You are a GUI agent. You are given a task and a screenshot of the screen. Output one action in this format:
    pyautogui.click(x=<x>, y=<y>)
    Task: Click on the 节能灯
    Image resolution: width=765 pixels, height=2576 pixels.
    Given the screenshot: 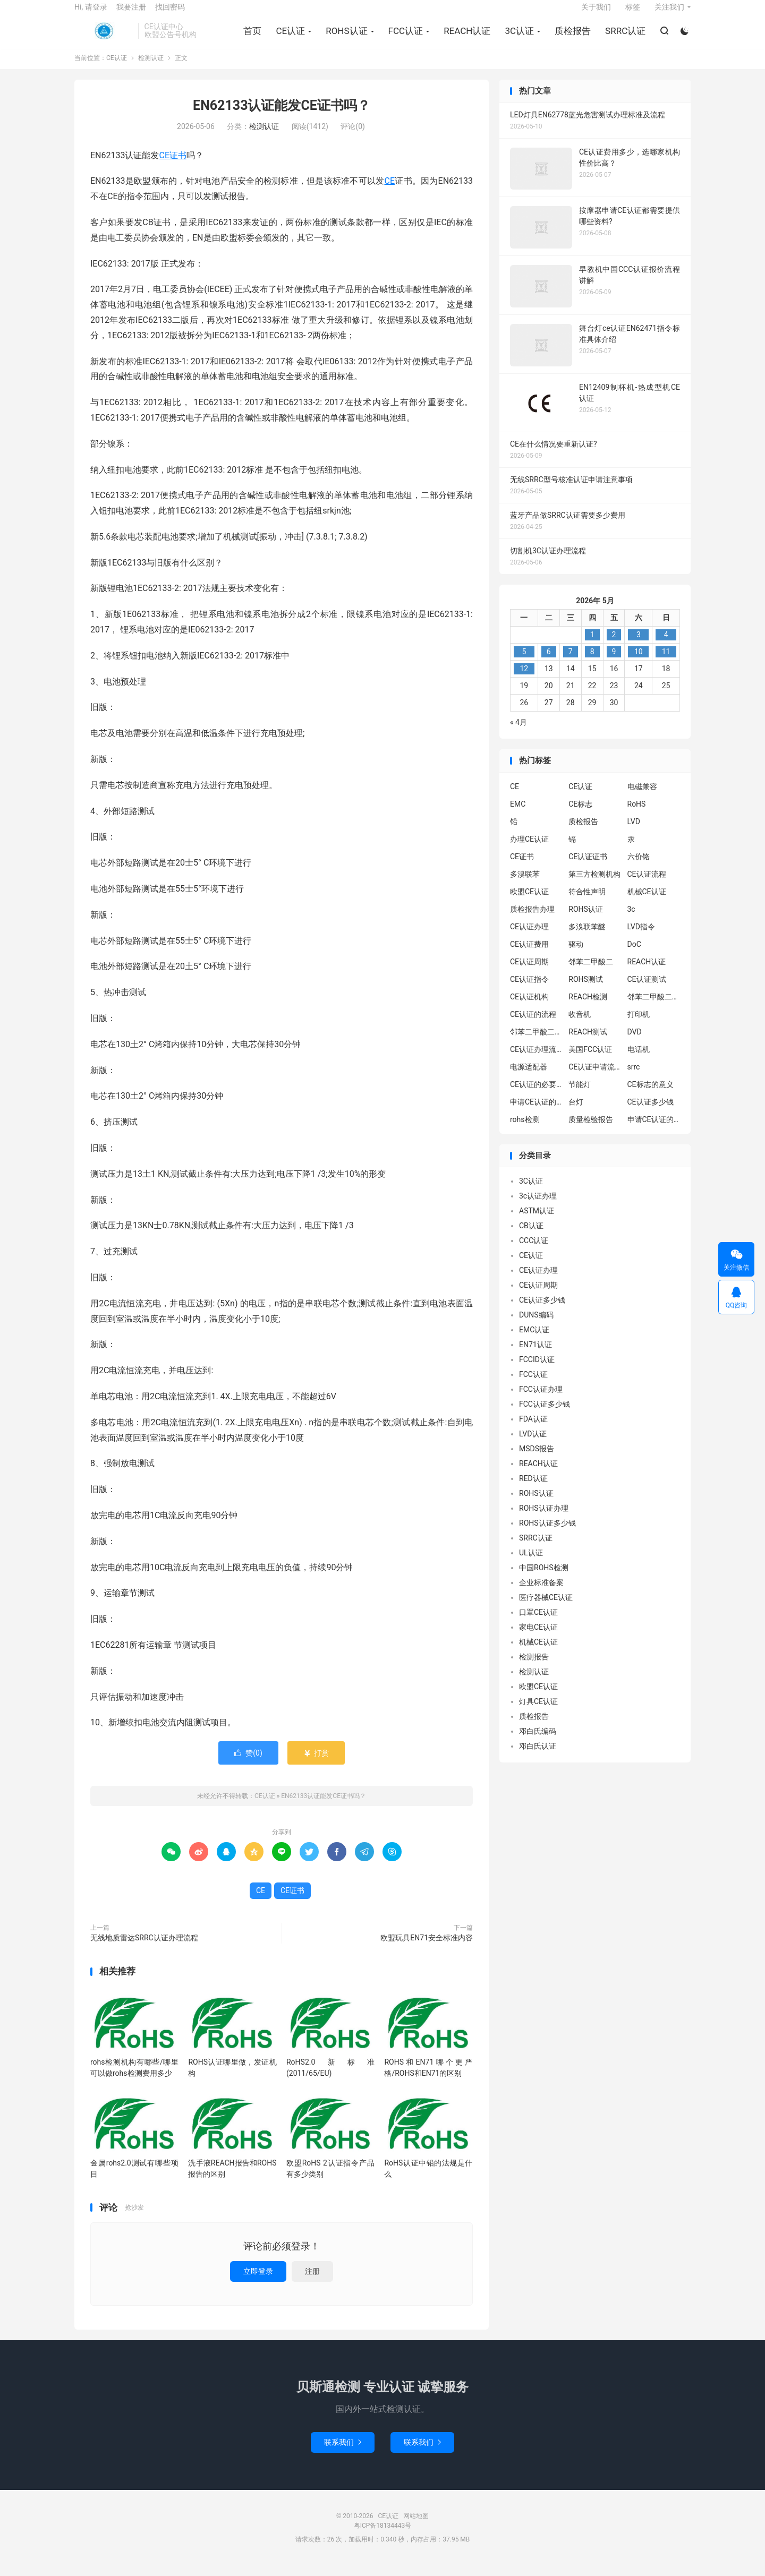 What is the action you would take?
    pyautogui.click(x=579, y=1095)
    